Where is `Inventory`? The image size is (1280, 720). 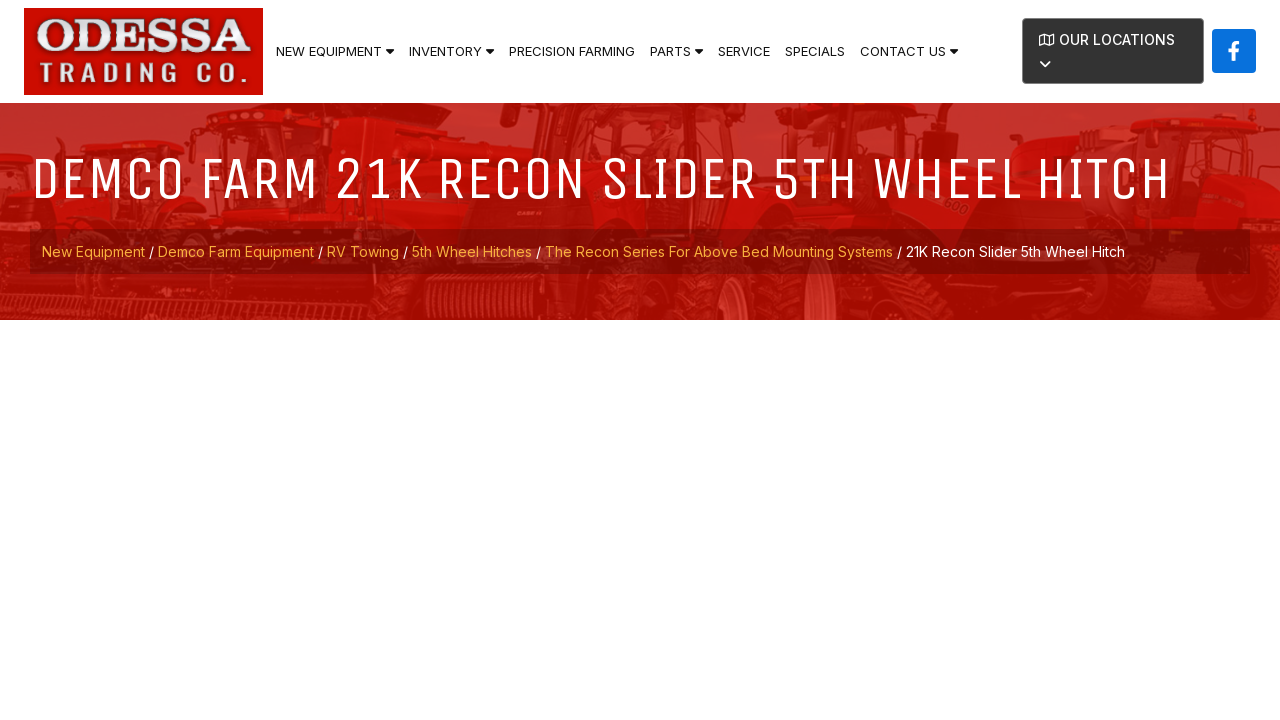 Inventory is located at coordinates (451, 51).